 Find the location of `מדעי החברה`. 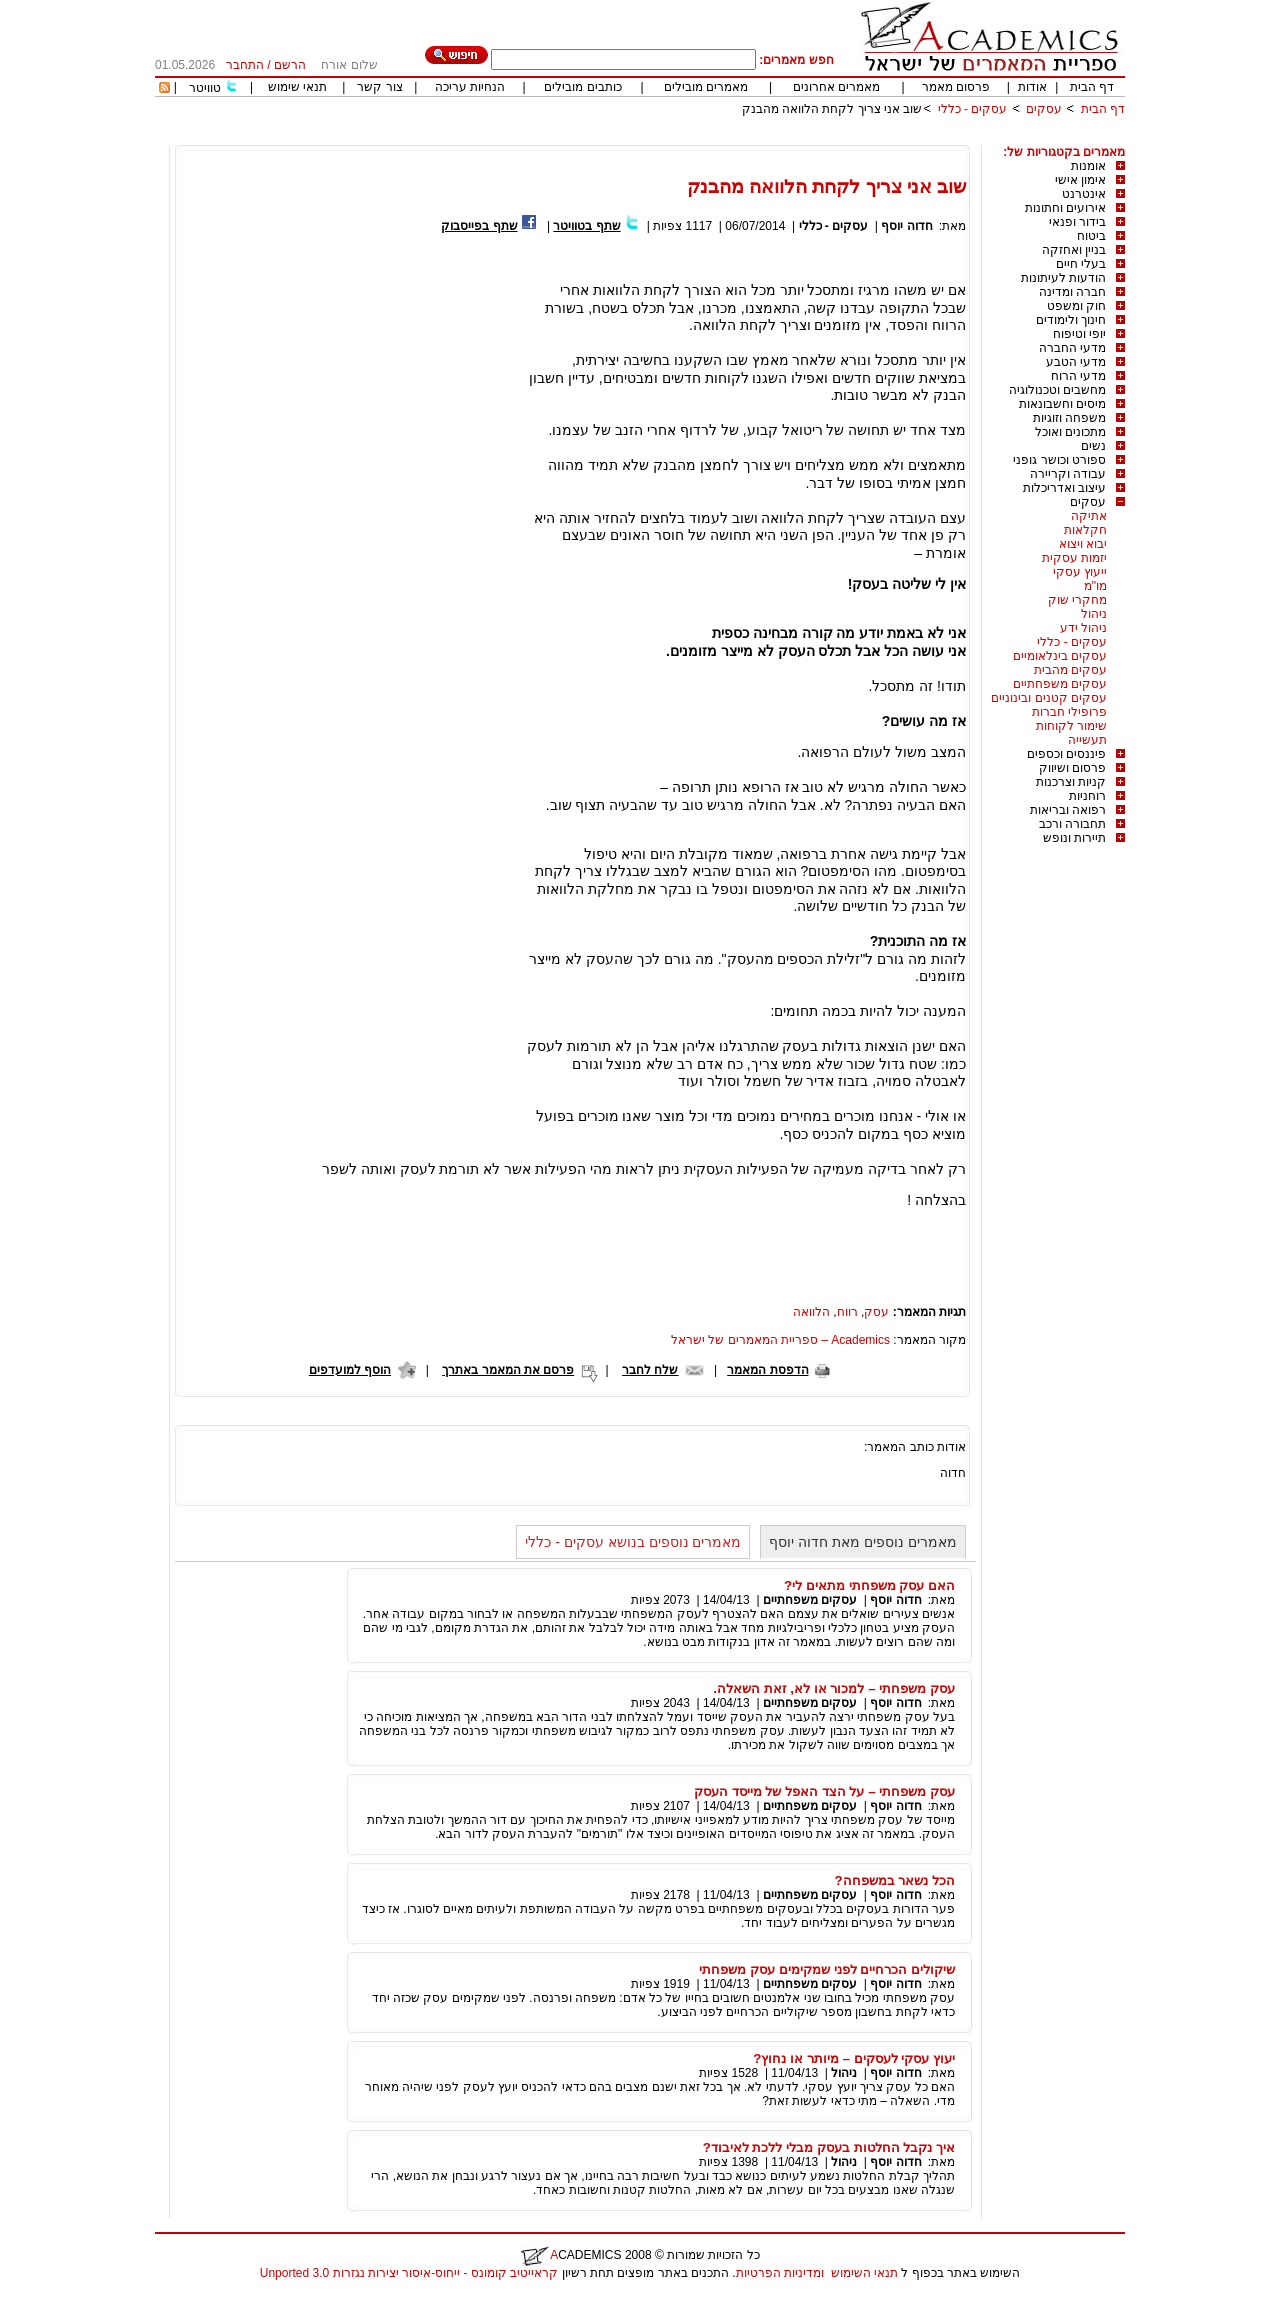

מדעי החברה is located at coordinates (1072, 348).